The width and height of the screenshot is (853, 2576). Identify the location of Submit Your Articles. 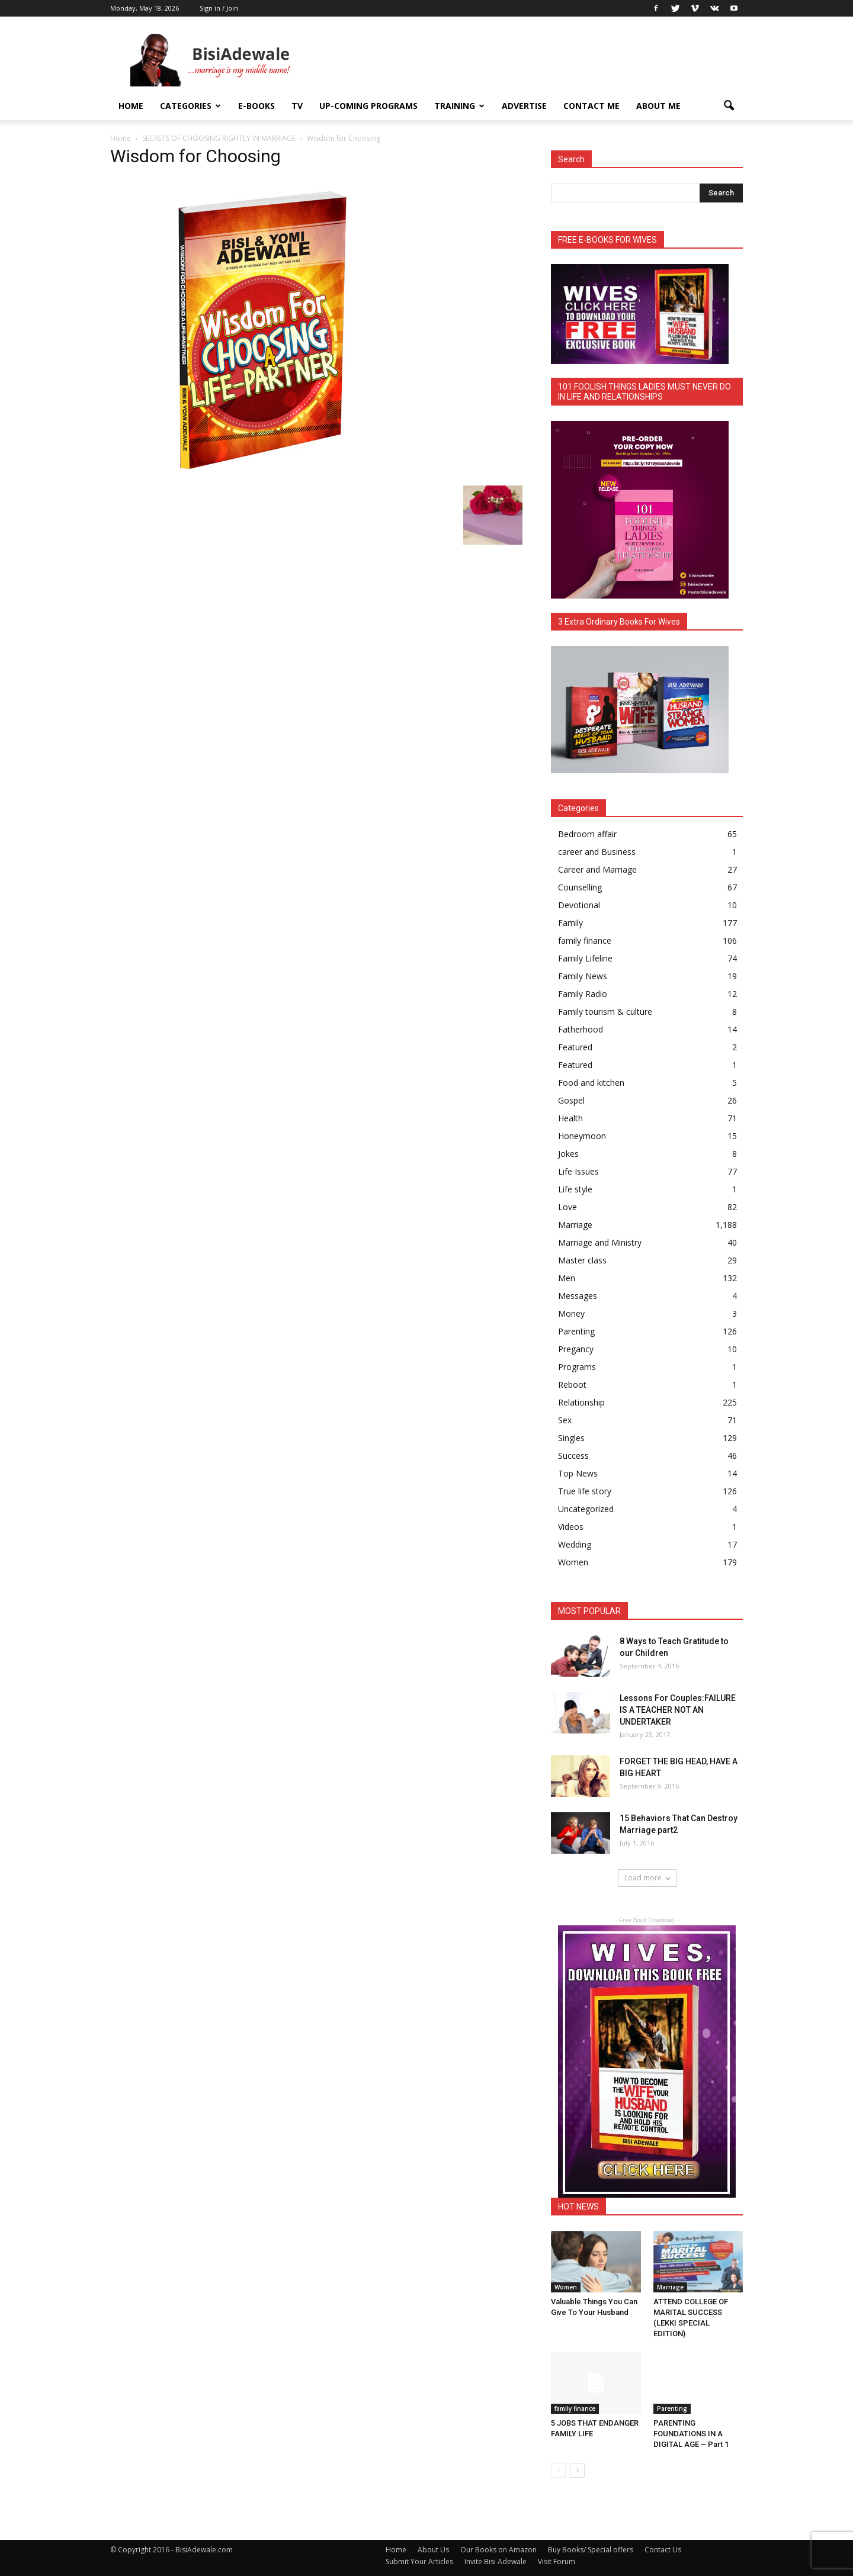
(419, 2561).